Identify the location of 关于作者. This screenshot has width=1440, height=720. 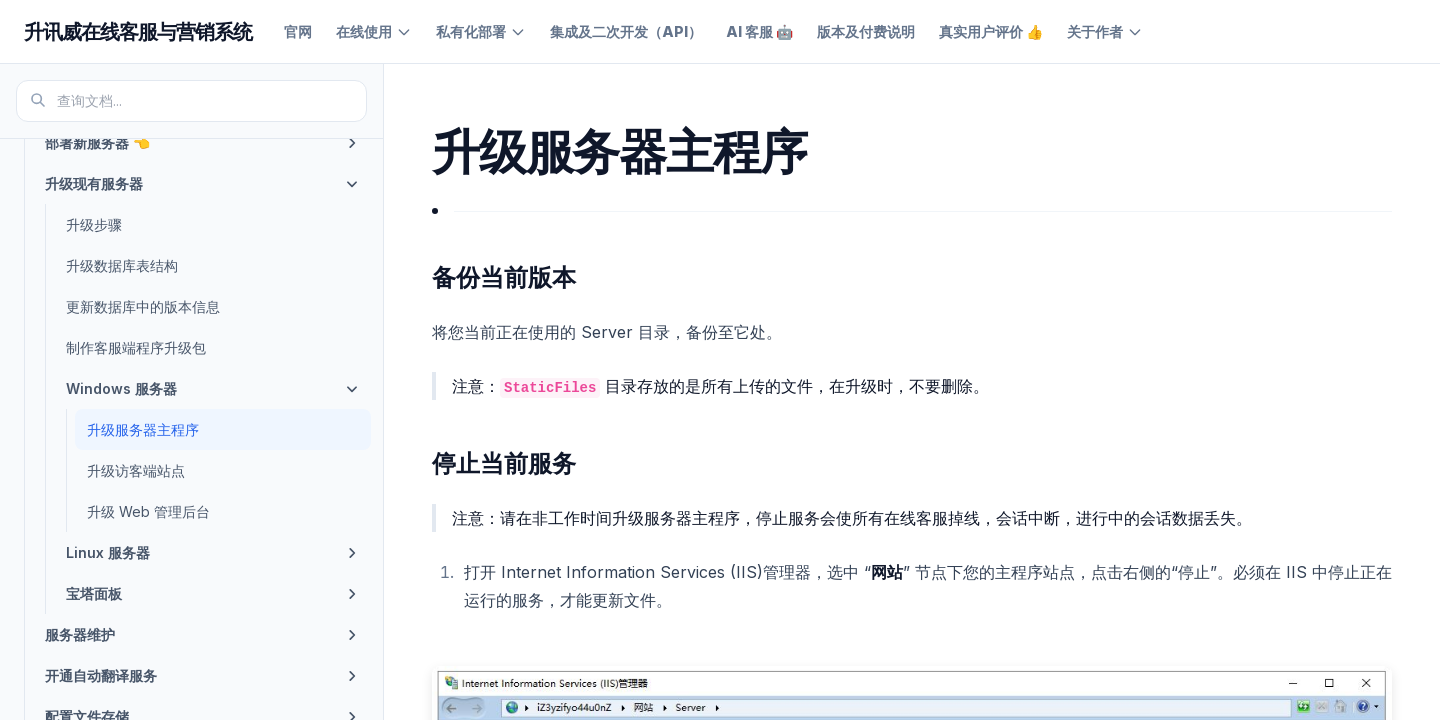
(1105, 31).